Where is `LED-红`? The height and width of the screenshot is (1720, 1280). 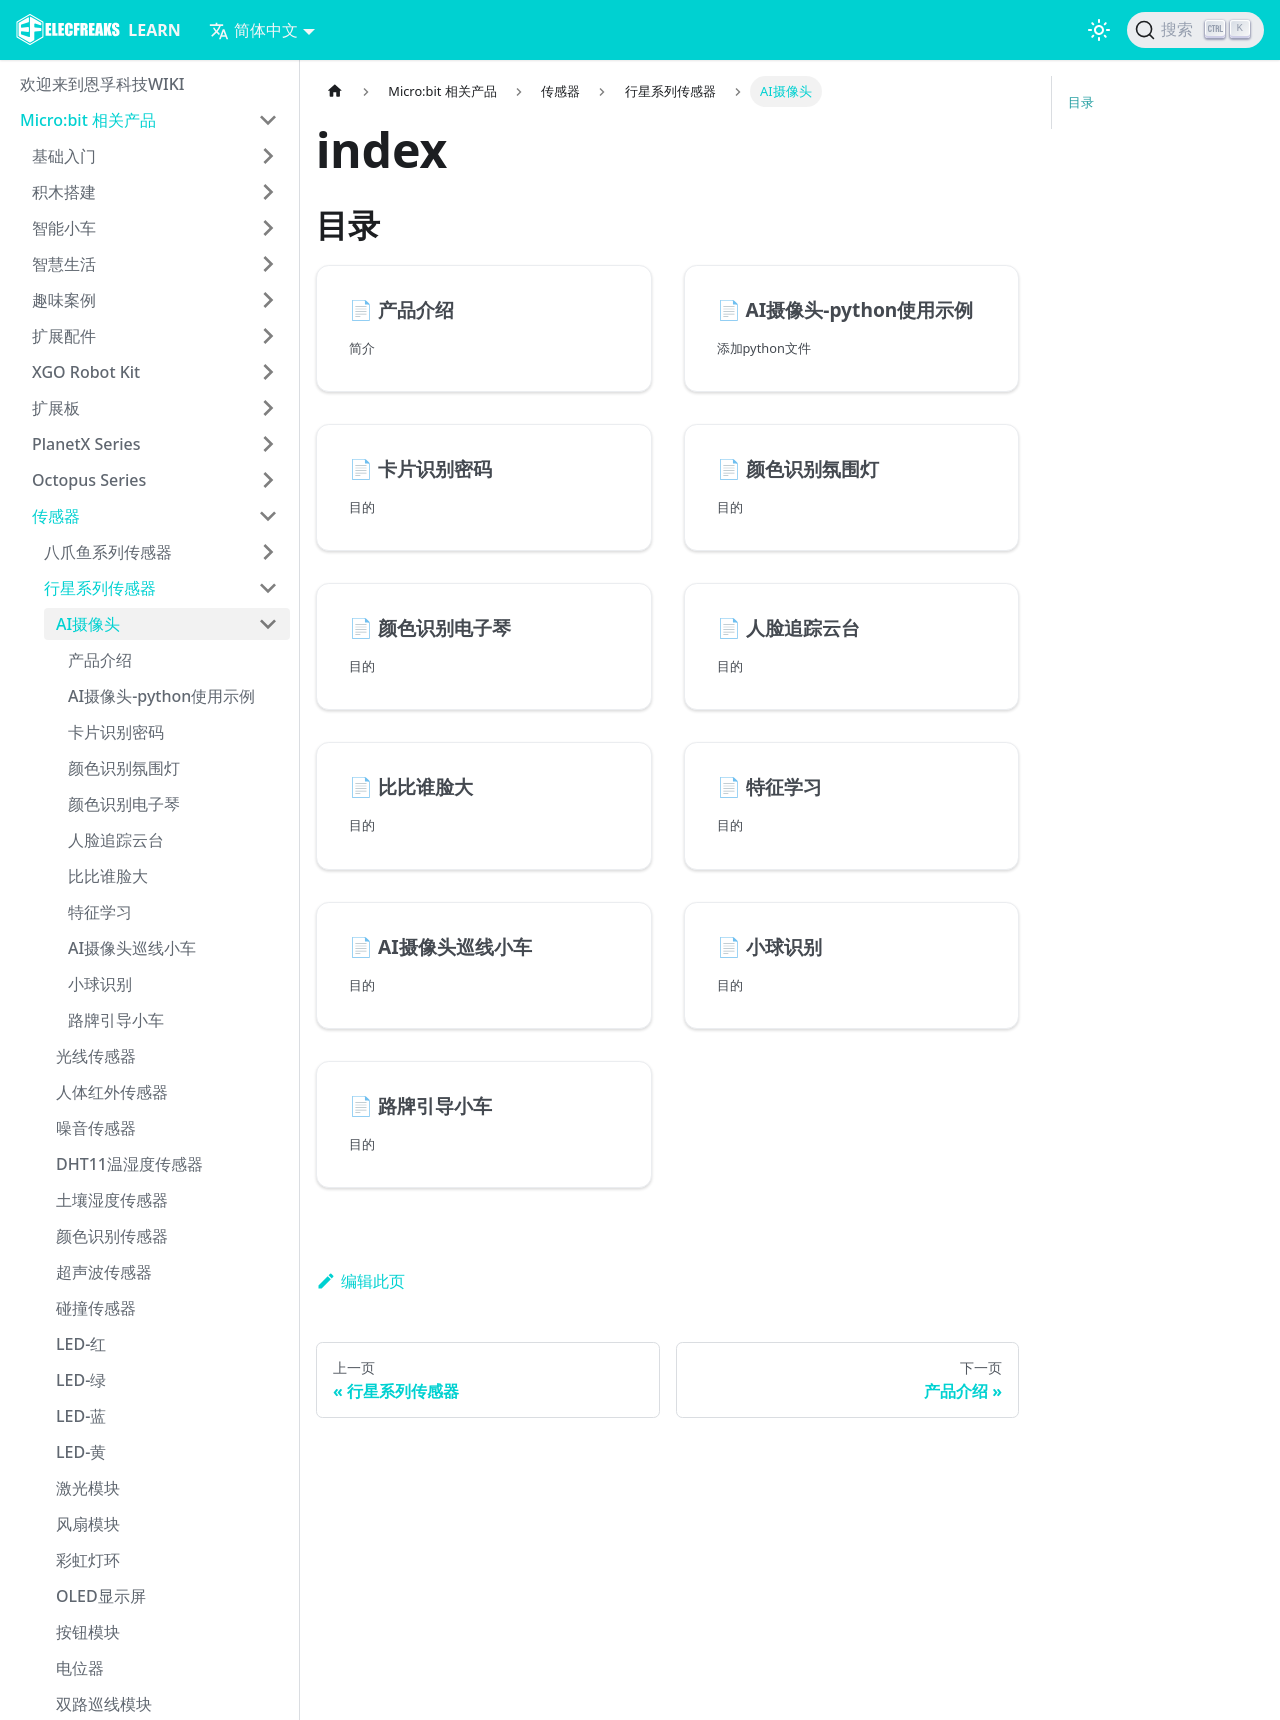
LED-红 is located at coordinates (81, 1344).